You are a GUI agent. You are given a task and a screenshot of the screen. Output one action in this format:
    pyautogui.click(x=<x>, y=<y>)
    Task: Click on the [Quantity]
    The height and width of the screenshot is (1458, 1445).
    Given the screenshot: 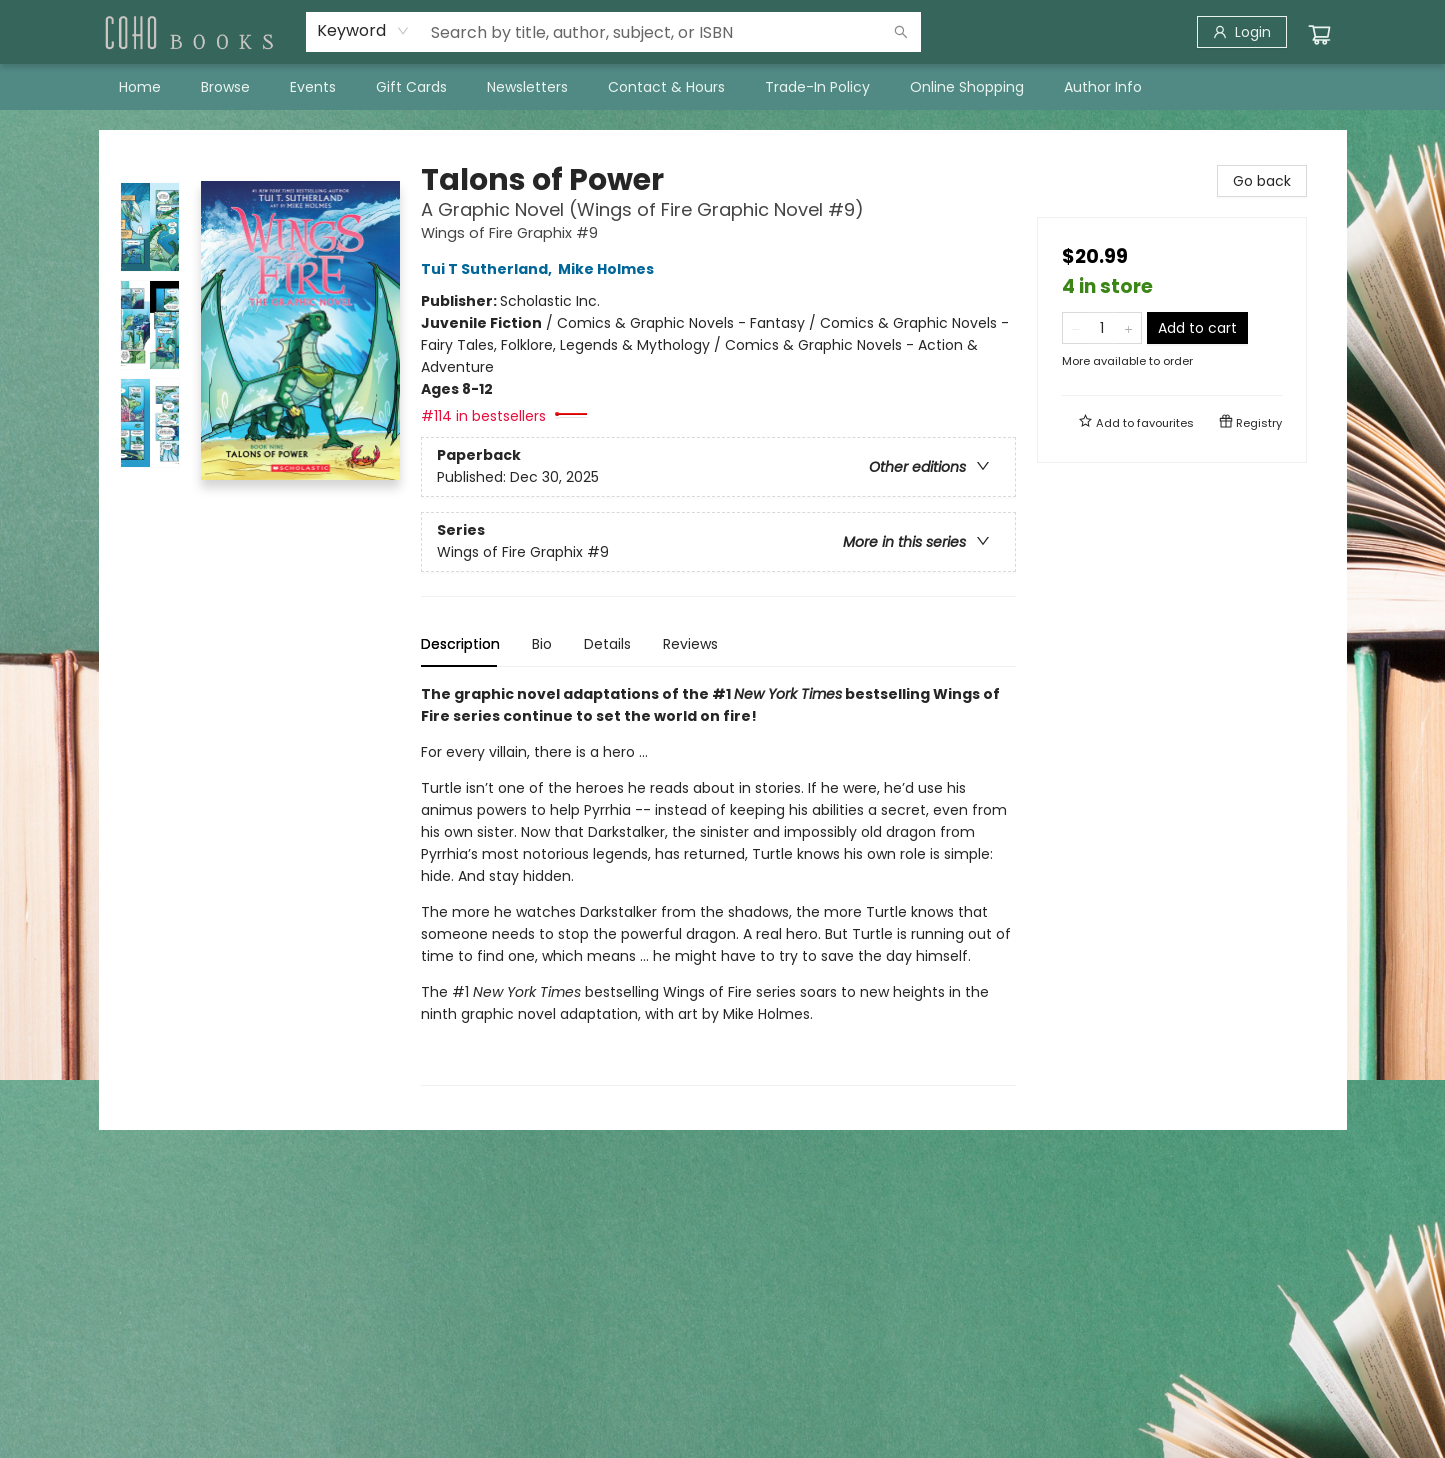 What is the action you would take?
    pyautogui.click(x=1102, y=328)
    